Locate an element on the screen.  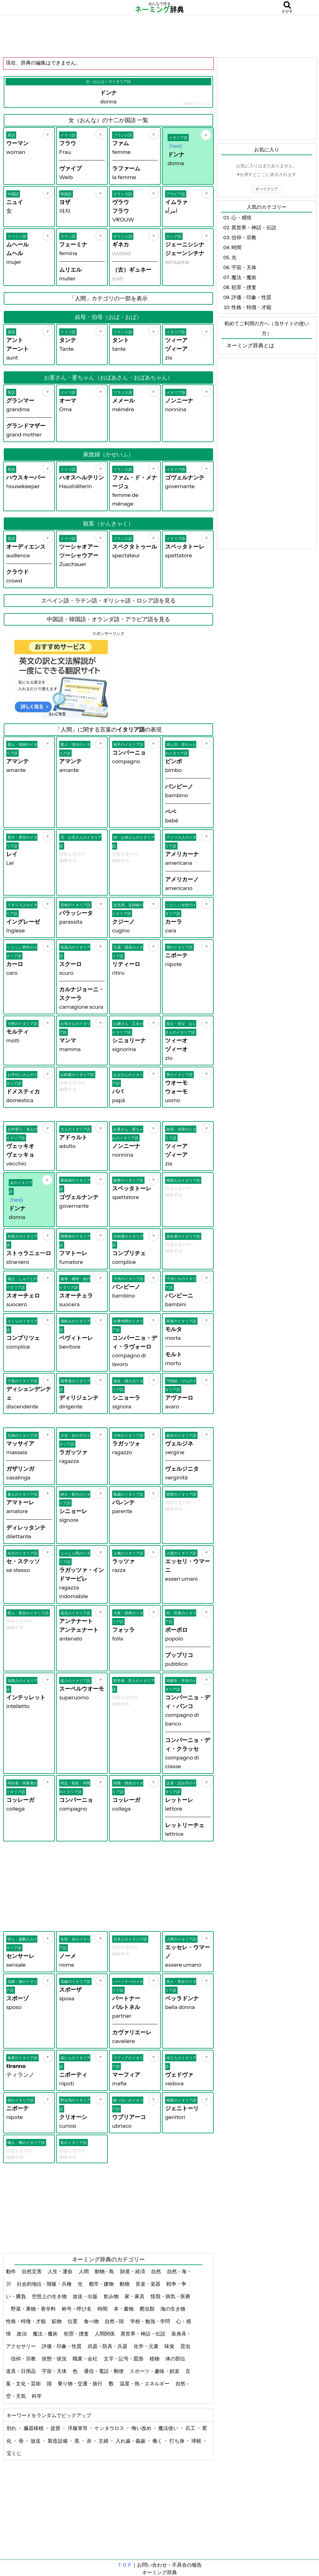
化学・元素 is located at coordinates (147, 2346).